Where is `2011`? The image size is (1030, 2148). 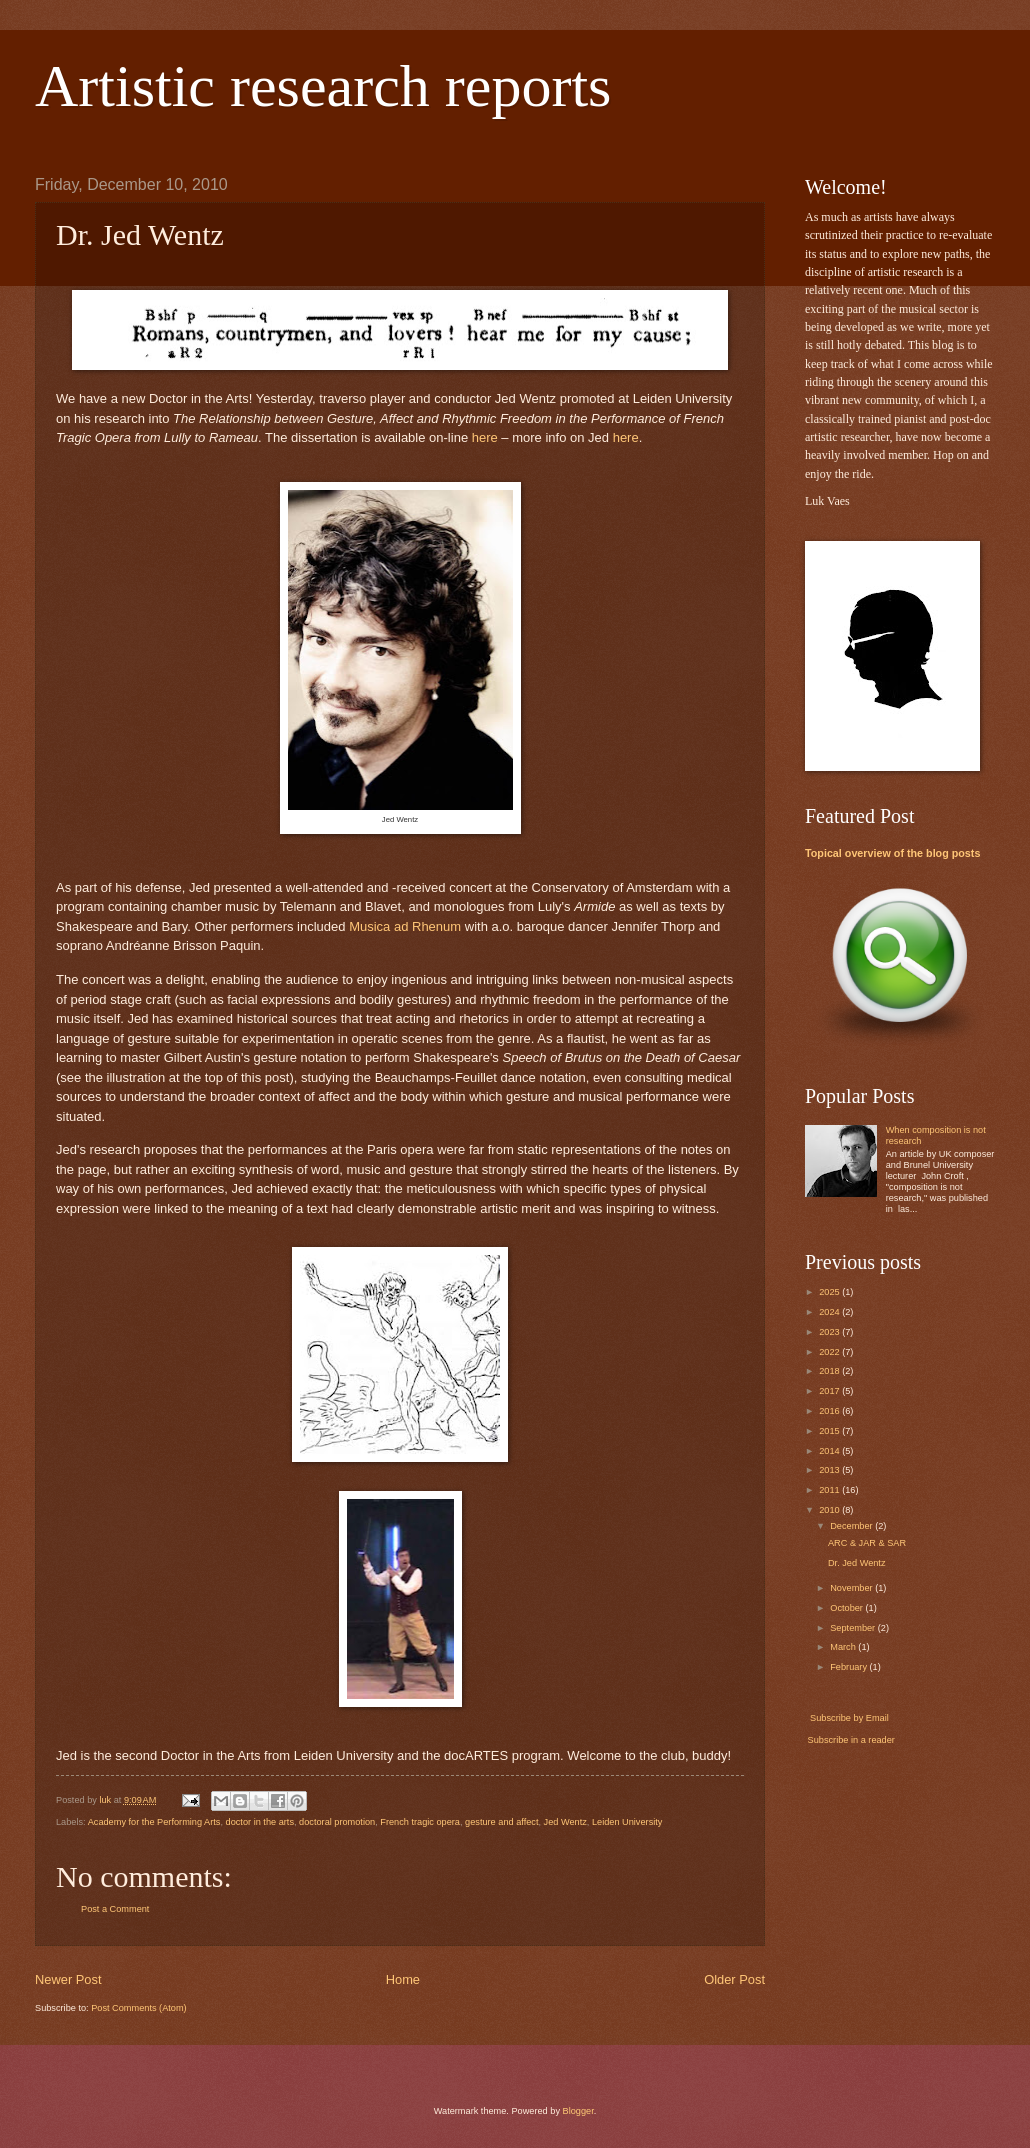
2011 is located at coordinates (830, 1490).